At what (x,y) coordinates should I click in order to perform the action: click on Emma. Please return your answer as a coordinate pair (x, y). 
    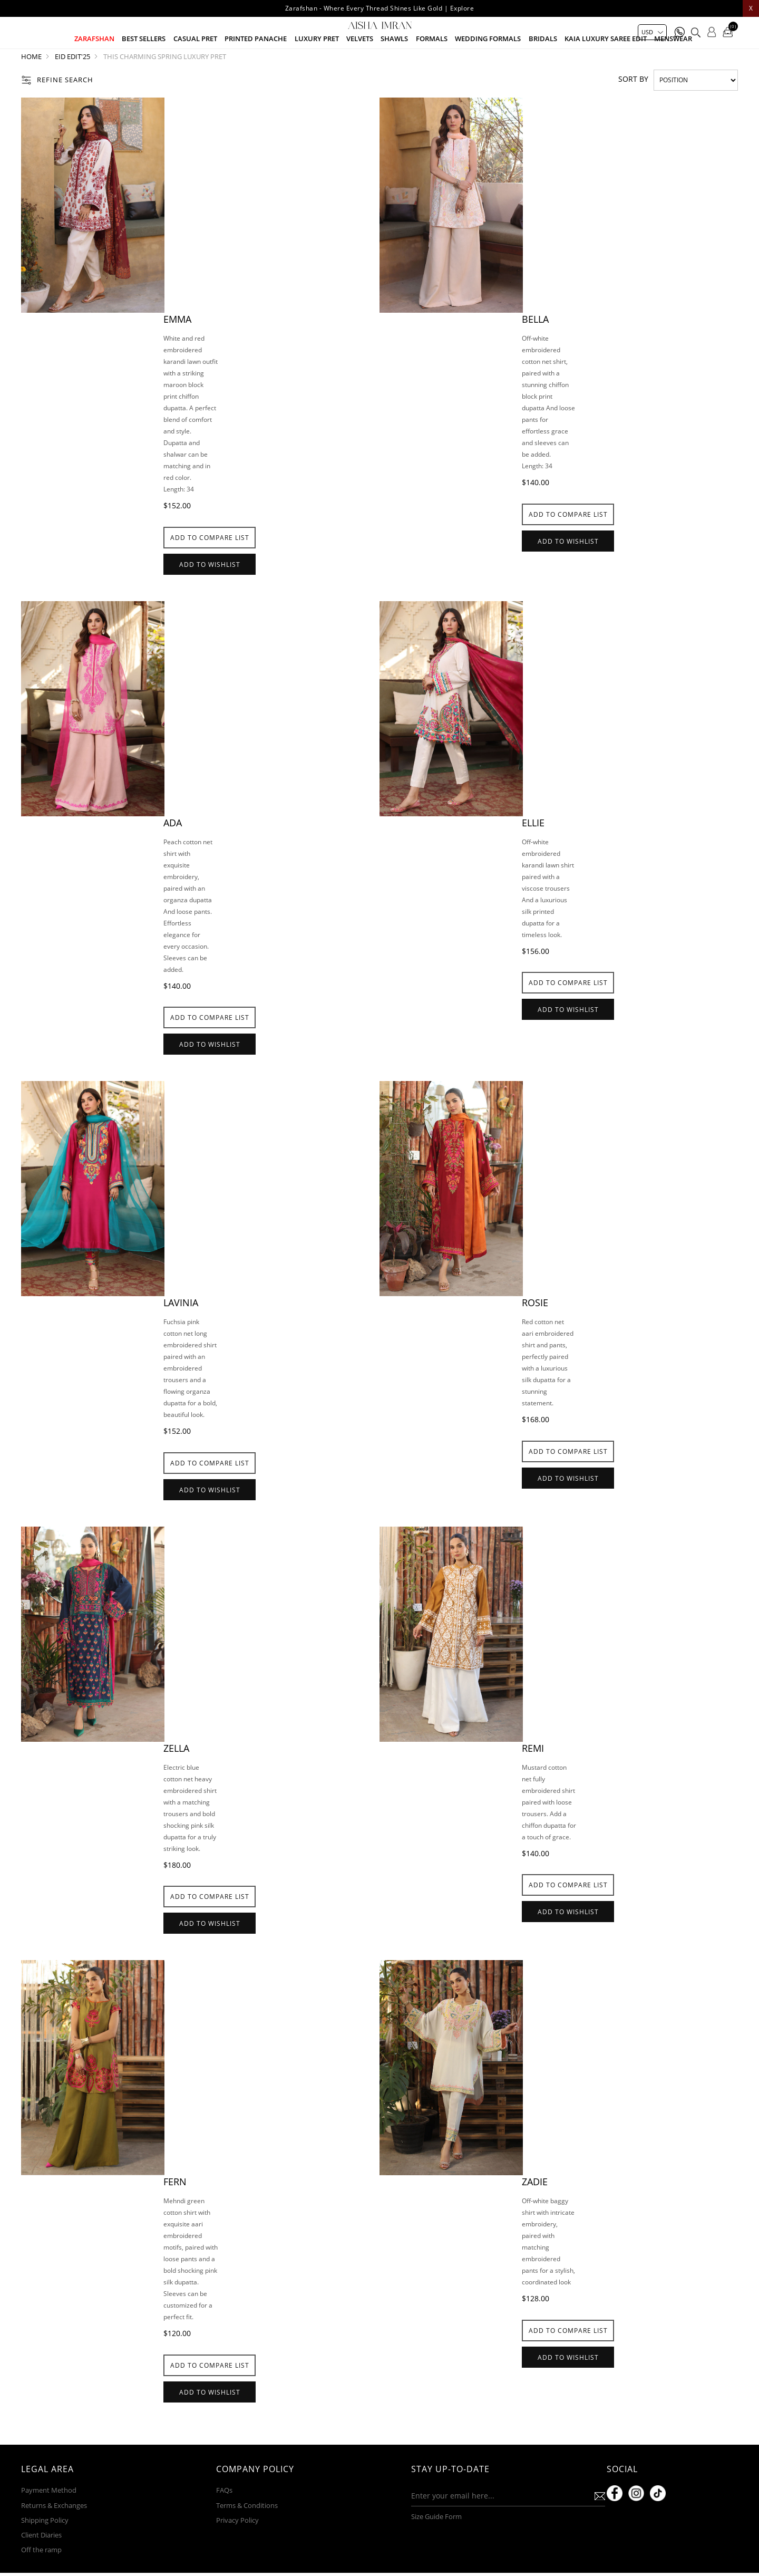
    Looking at the image, I should click on (177, 349).